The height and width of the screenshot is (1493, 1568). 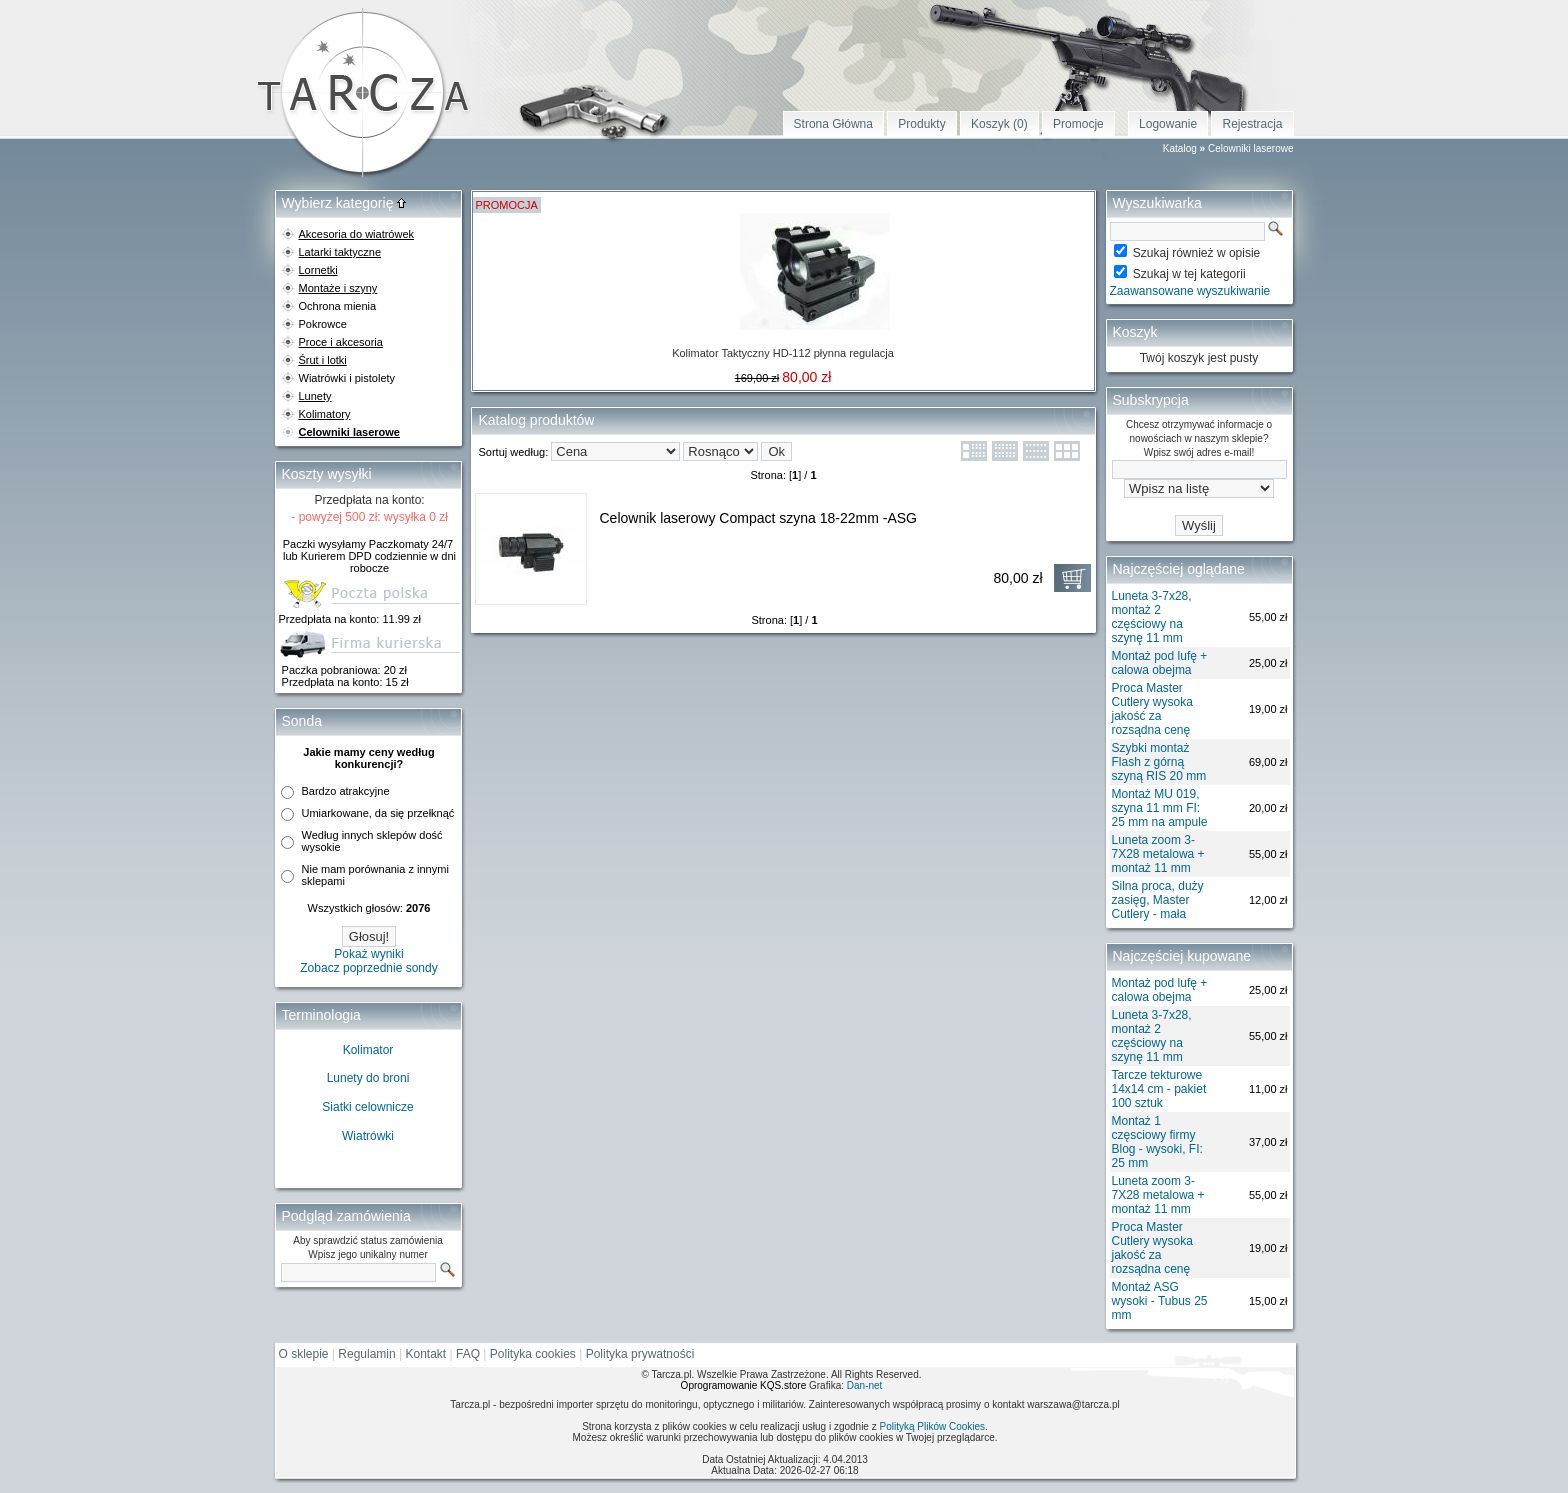 I want to click on Montaże i szyny, so click(x=338, y=288).